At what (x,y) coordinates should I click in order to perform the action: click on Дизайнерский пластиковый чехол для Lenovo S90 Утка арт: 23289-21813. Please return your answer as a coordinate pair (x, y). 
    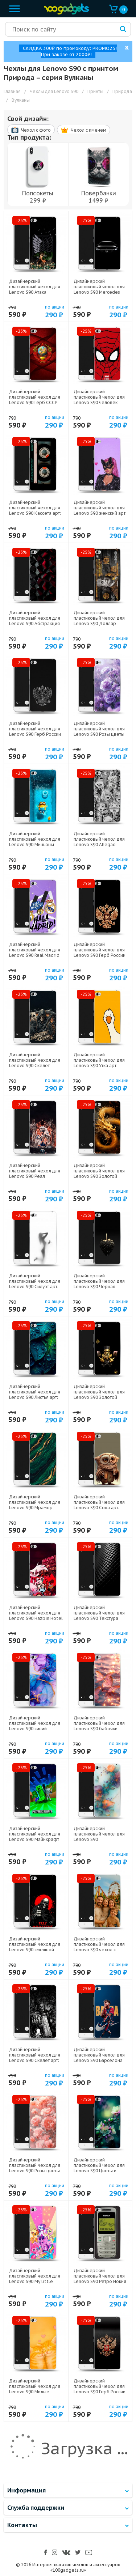
    Looking at the image, I should click on (99, 1063).